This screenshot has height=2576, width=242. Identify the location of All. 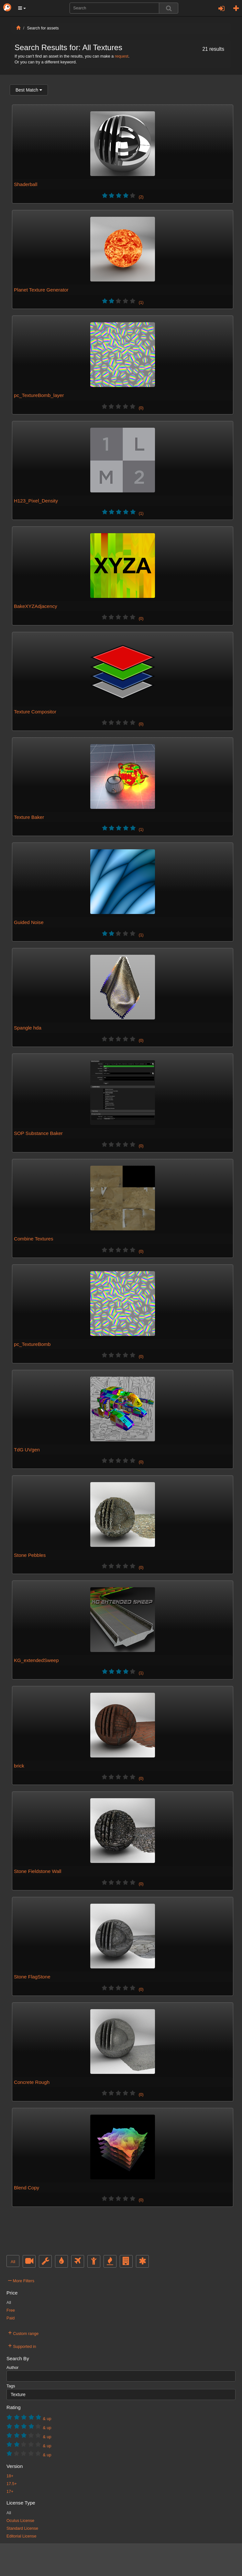
(13, 2262).